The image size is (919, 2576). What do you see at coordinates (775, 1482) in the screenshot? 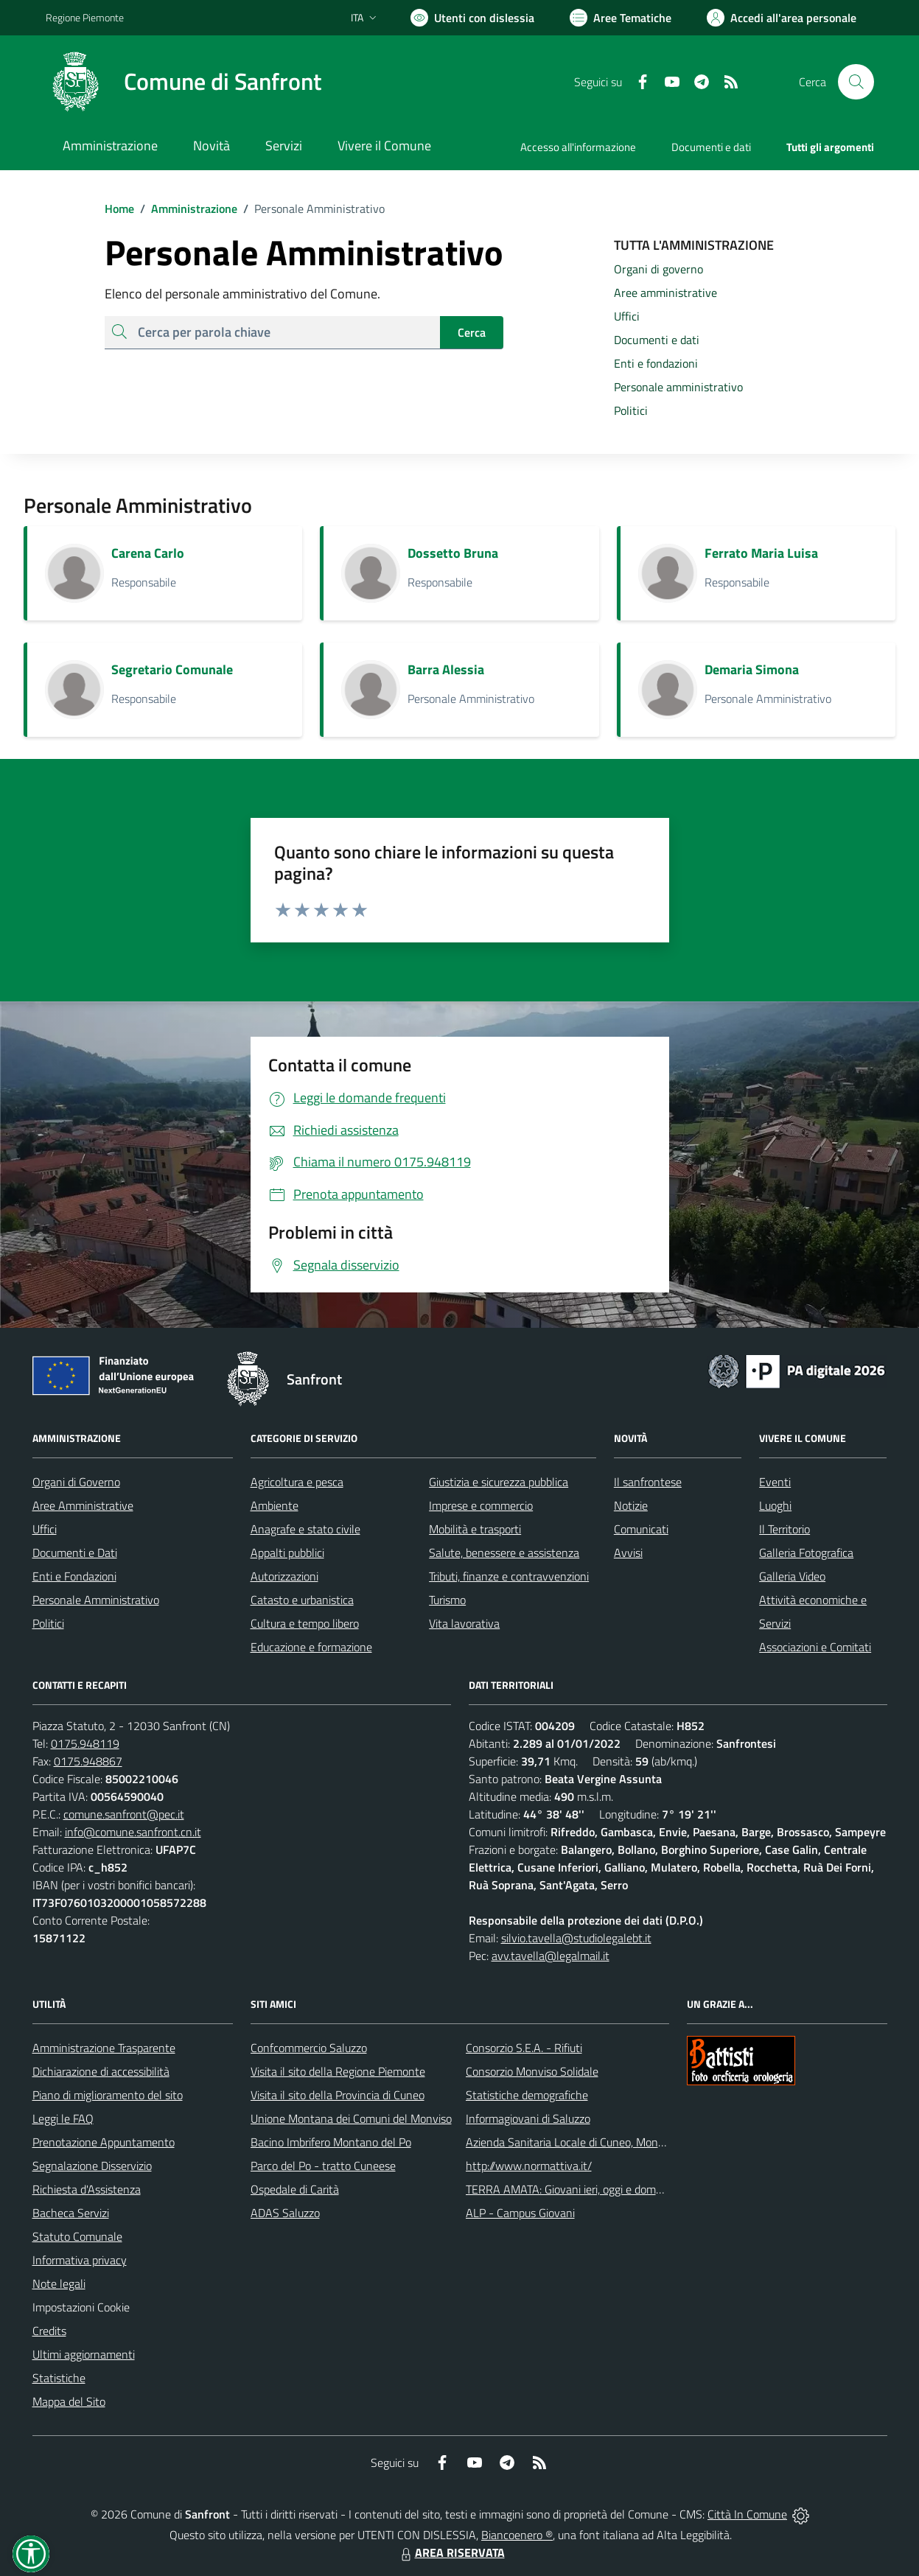
I see `Eventi` at bounding box center [775, 1482].